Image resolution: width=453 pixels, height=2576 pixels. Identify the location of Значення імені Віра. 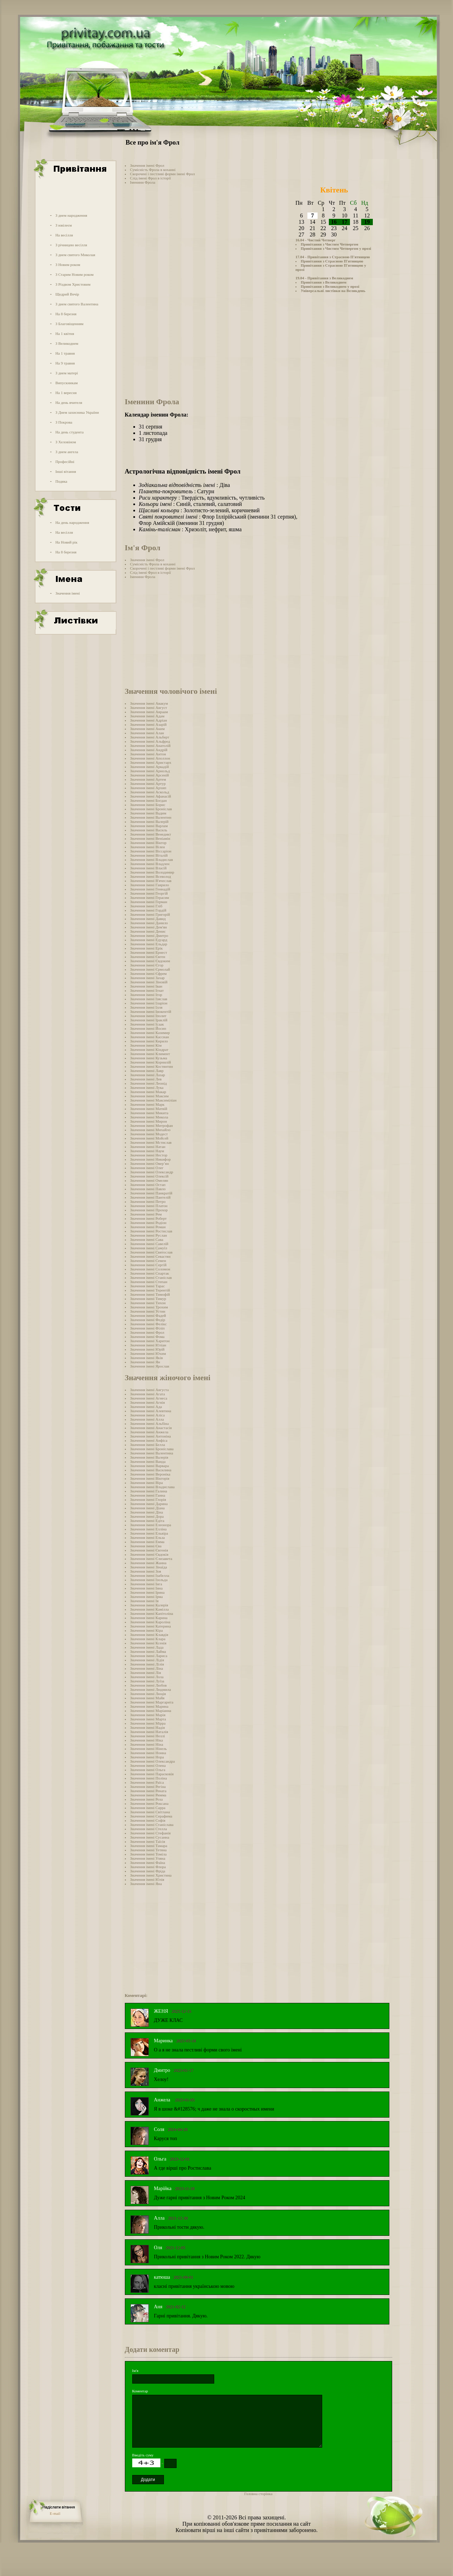
(146, 1482).